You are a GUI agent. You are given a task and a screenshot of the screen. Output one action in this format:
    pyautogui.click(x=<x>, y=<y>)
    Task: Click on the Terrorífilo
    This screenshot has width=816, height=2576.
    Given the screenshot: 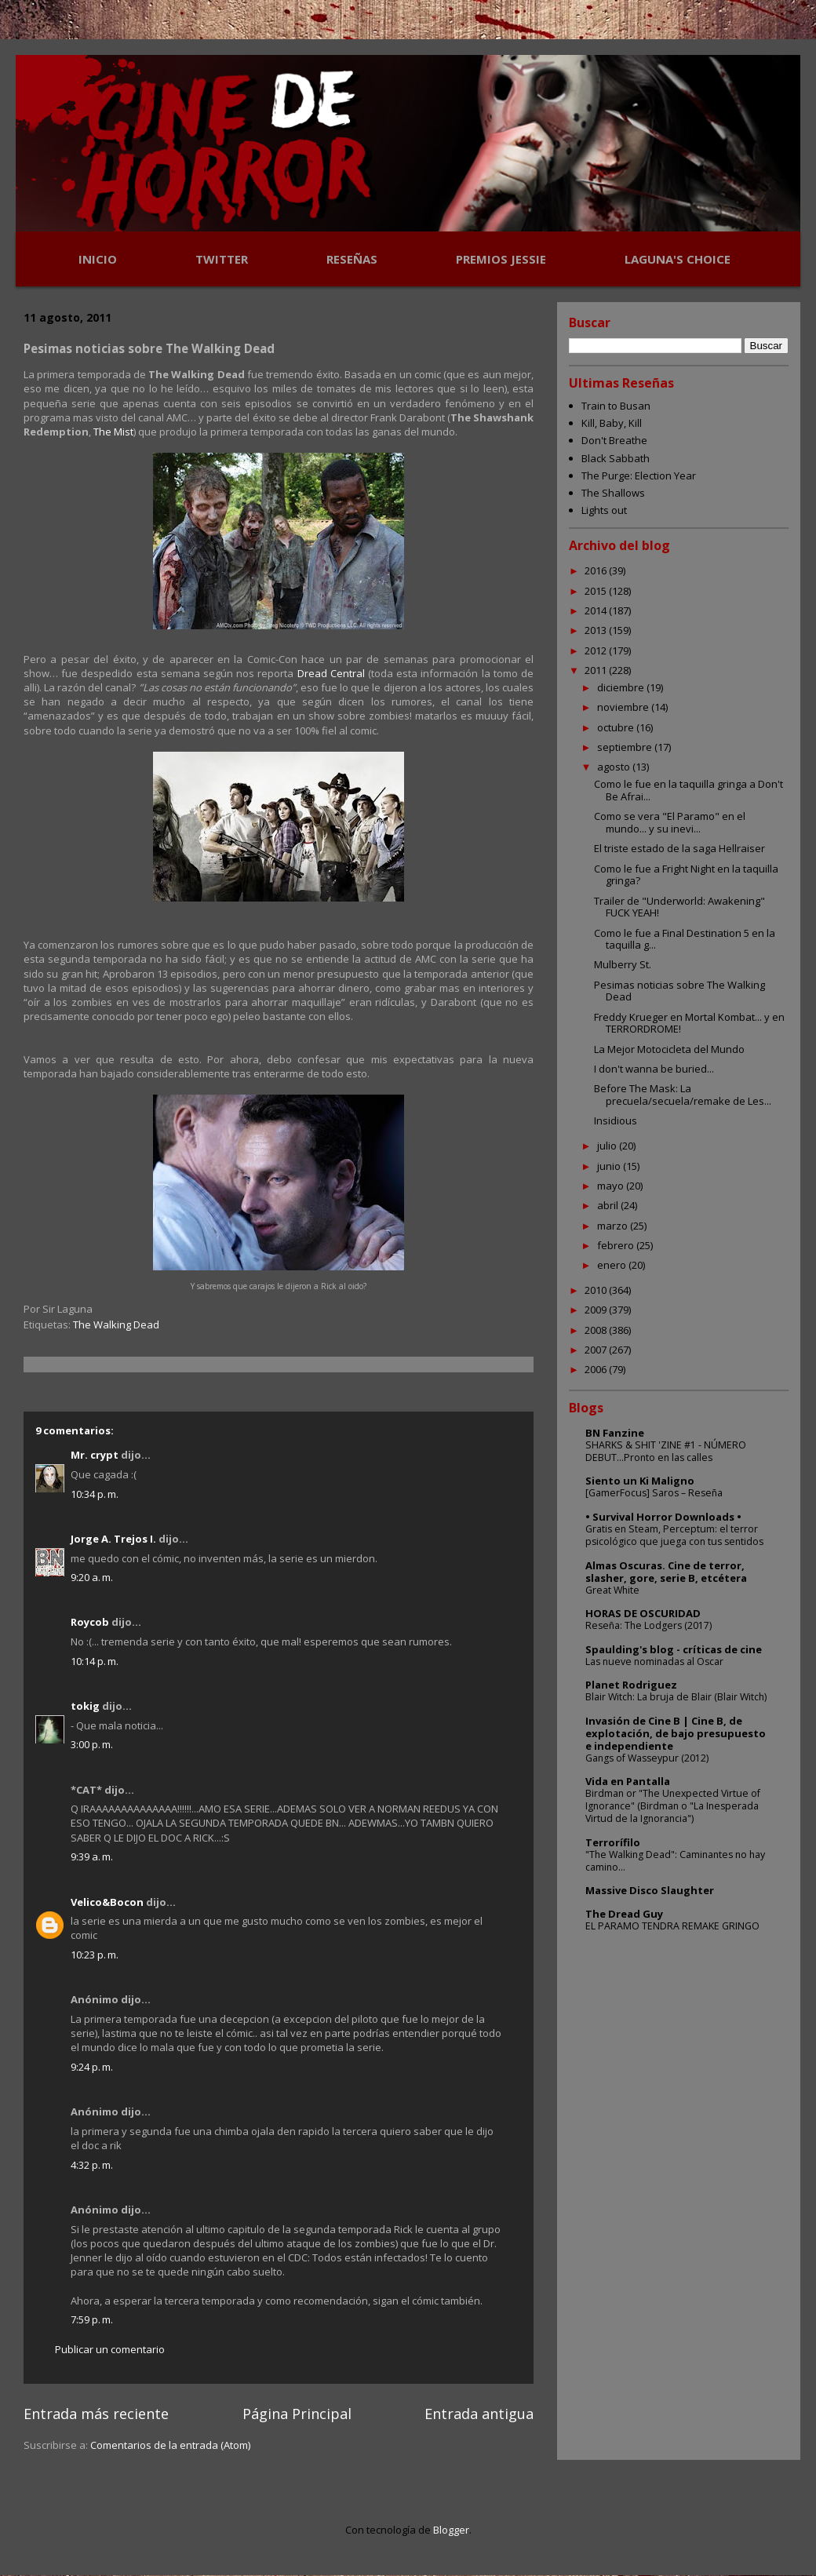 What is the action you would take?
    pyautogui.click(x=612, y=1842)
    